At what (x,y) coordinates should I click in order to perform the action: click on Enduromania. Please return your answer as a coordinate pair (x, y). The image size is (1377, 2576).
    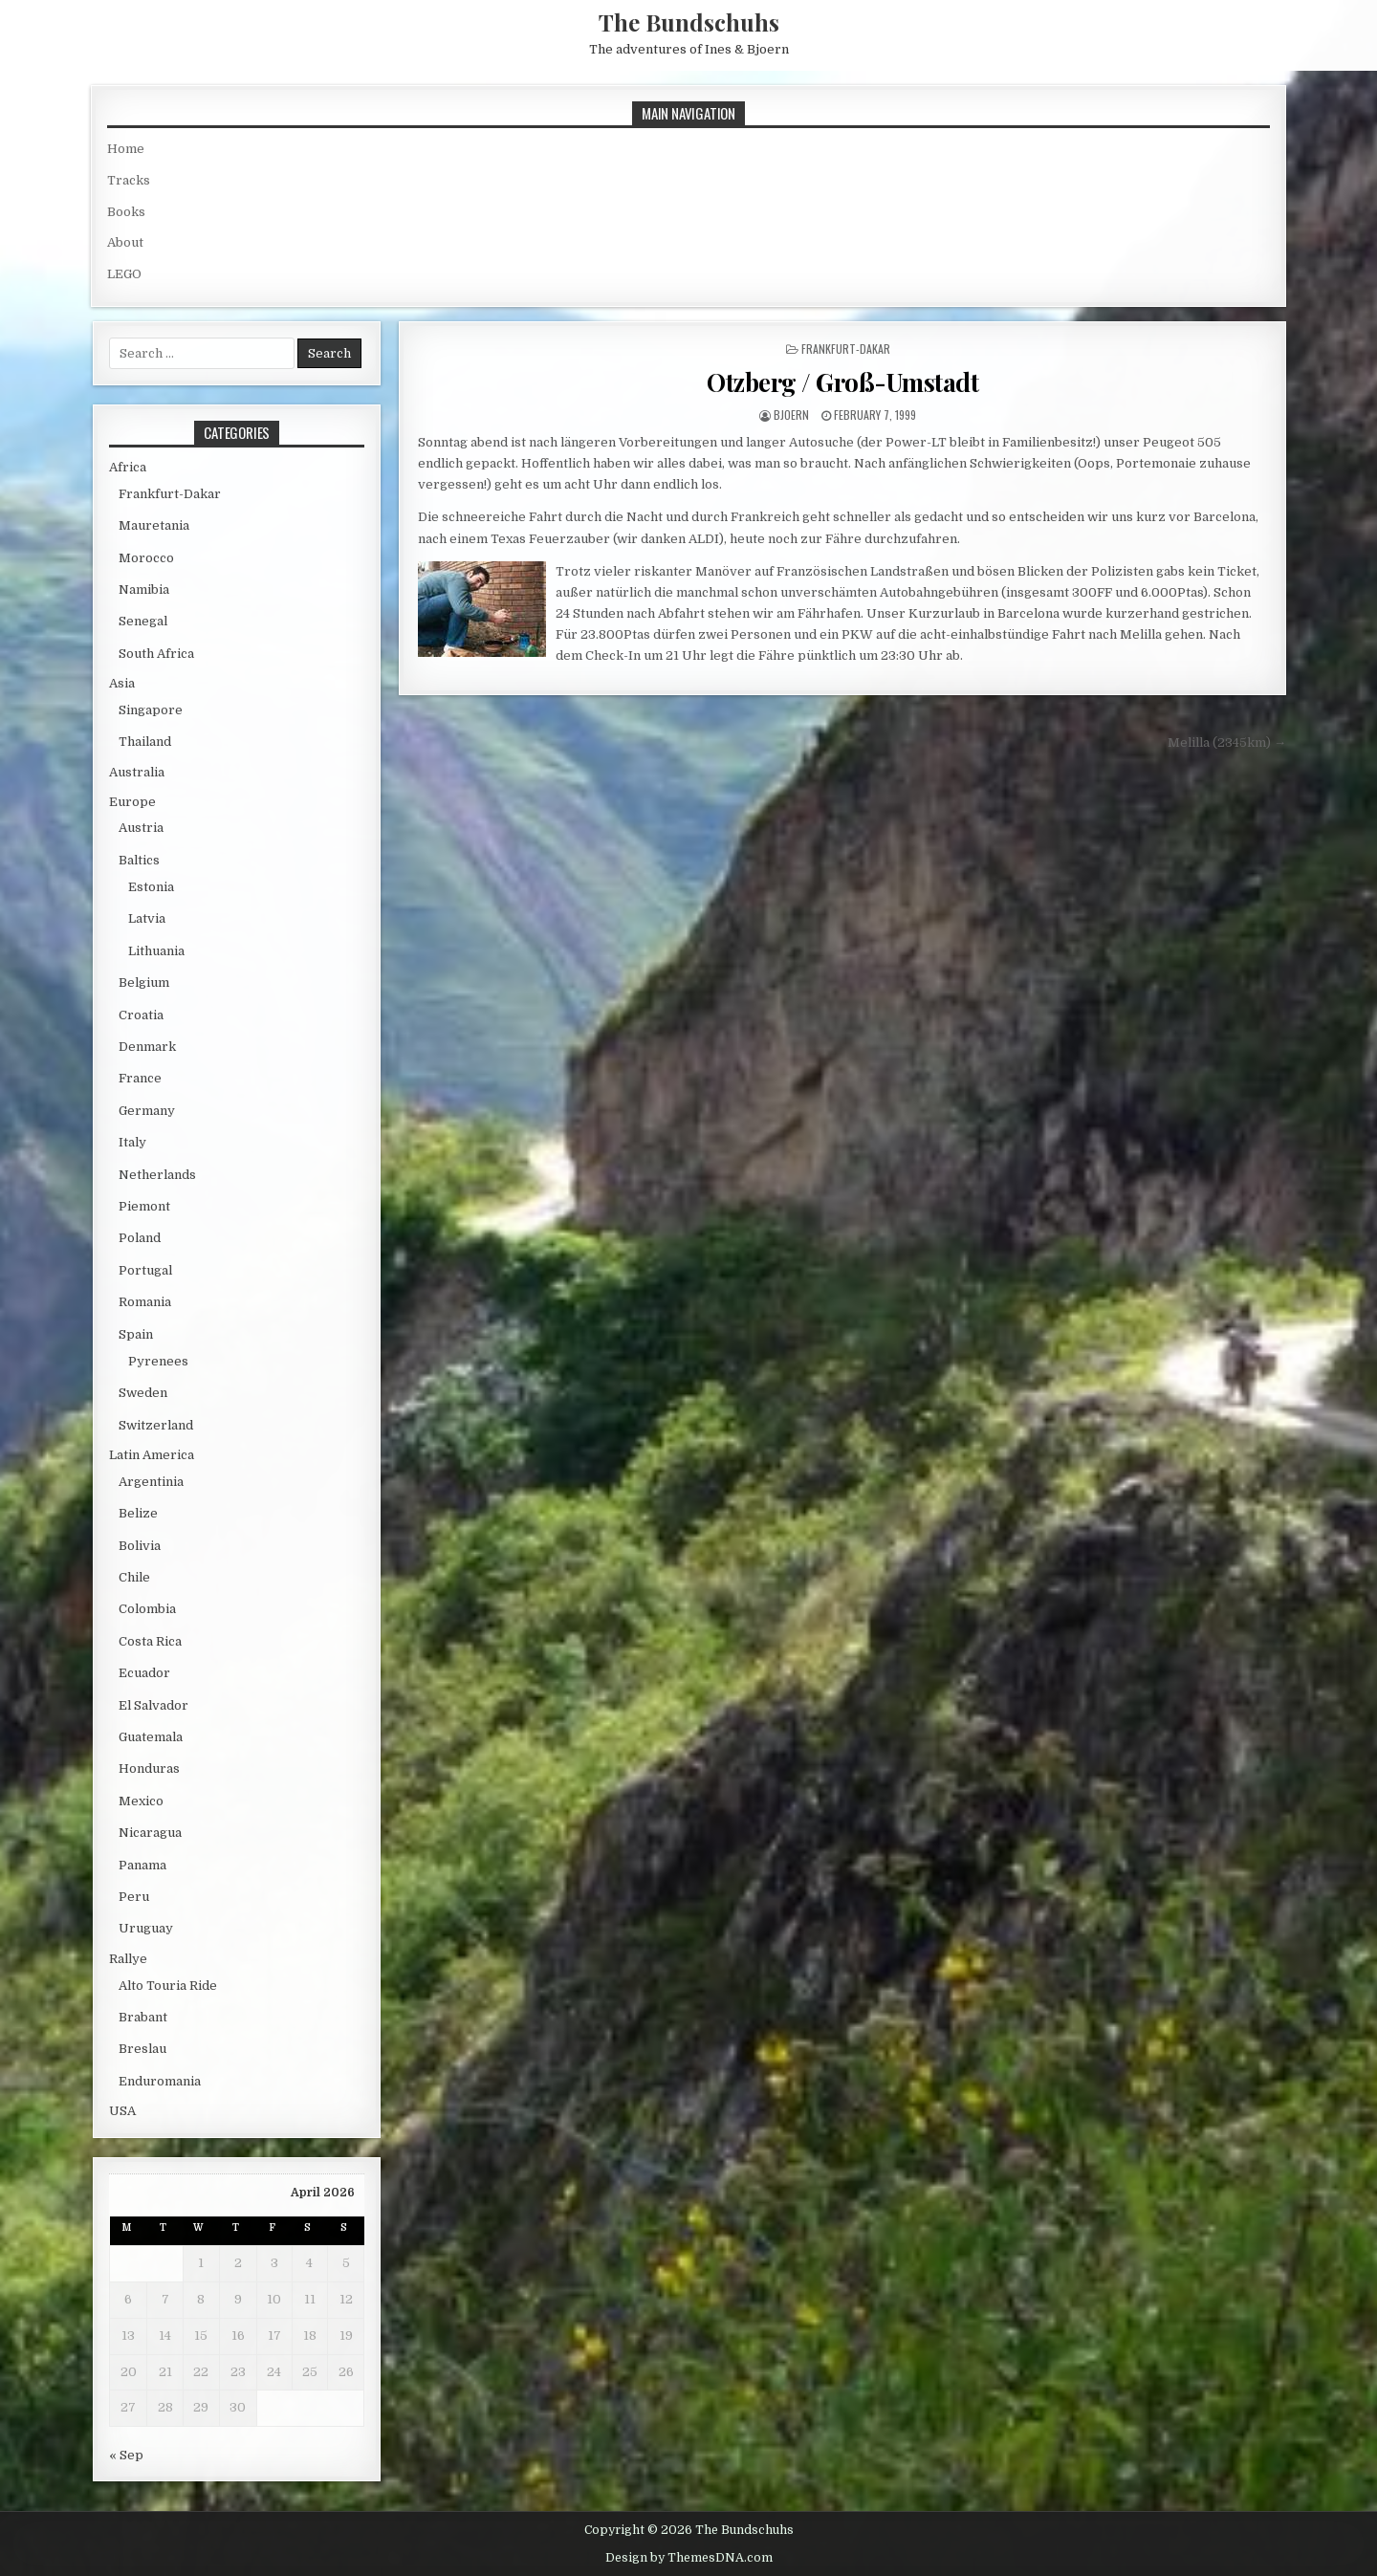
    Looking at the image, I should click on (160, 2081).